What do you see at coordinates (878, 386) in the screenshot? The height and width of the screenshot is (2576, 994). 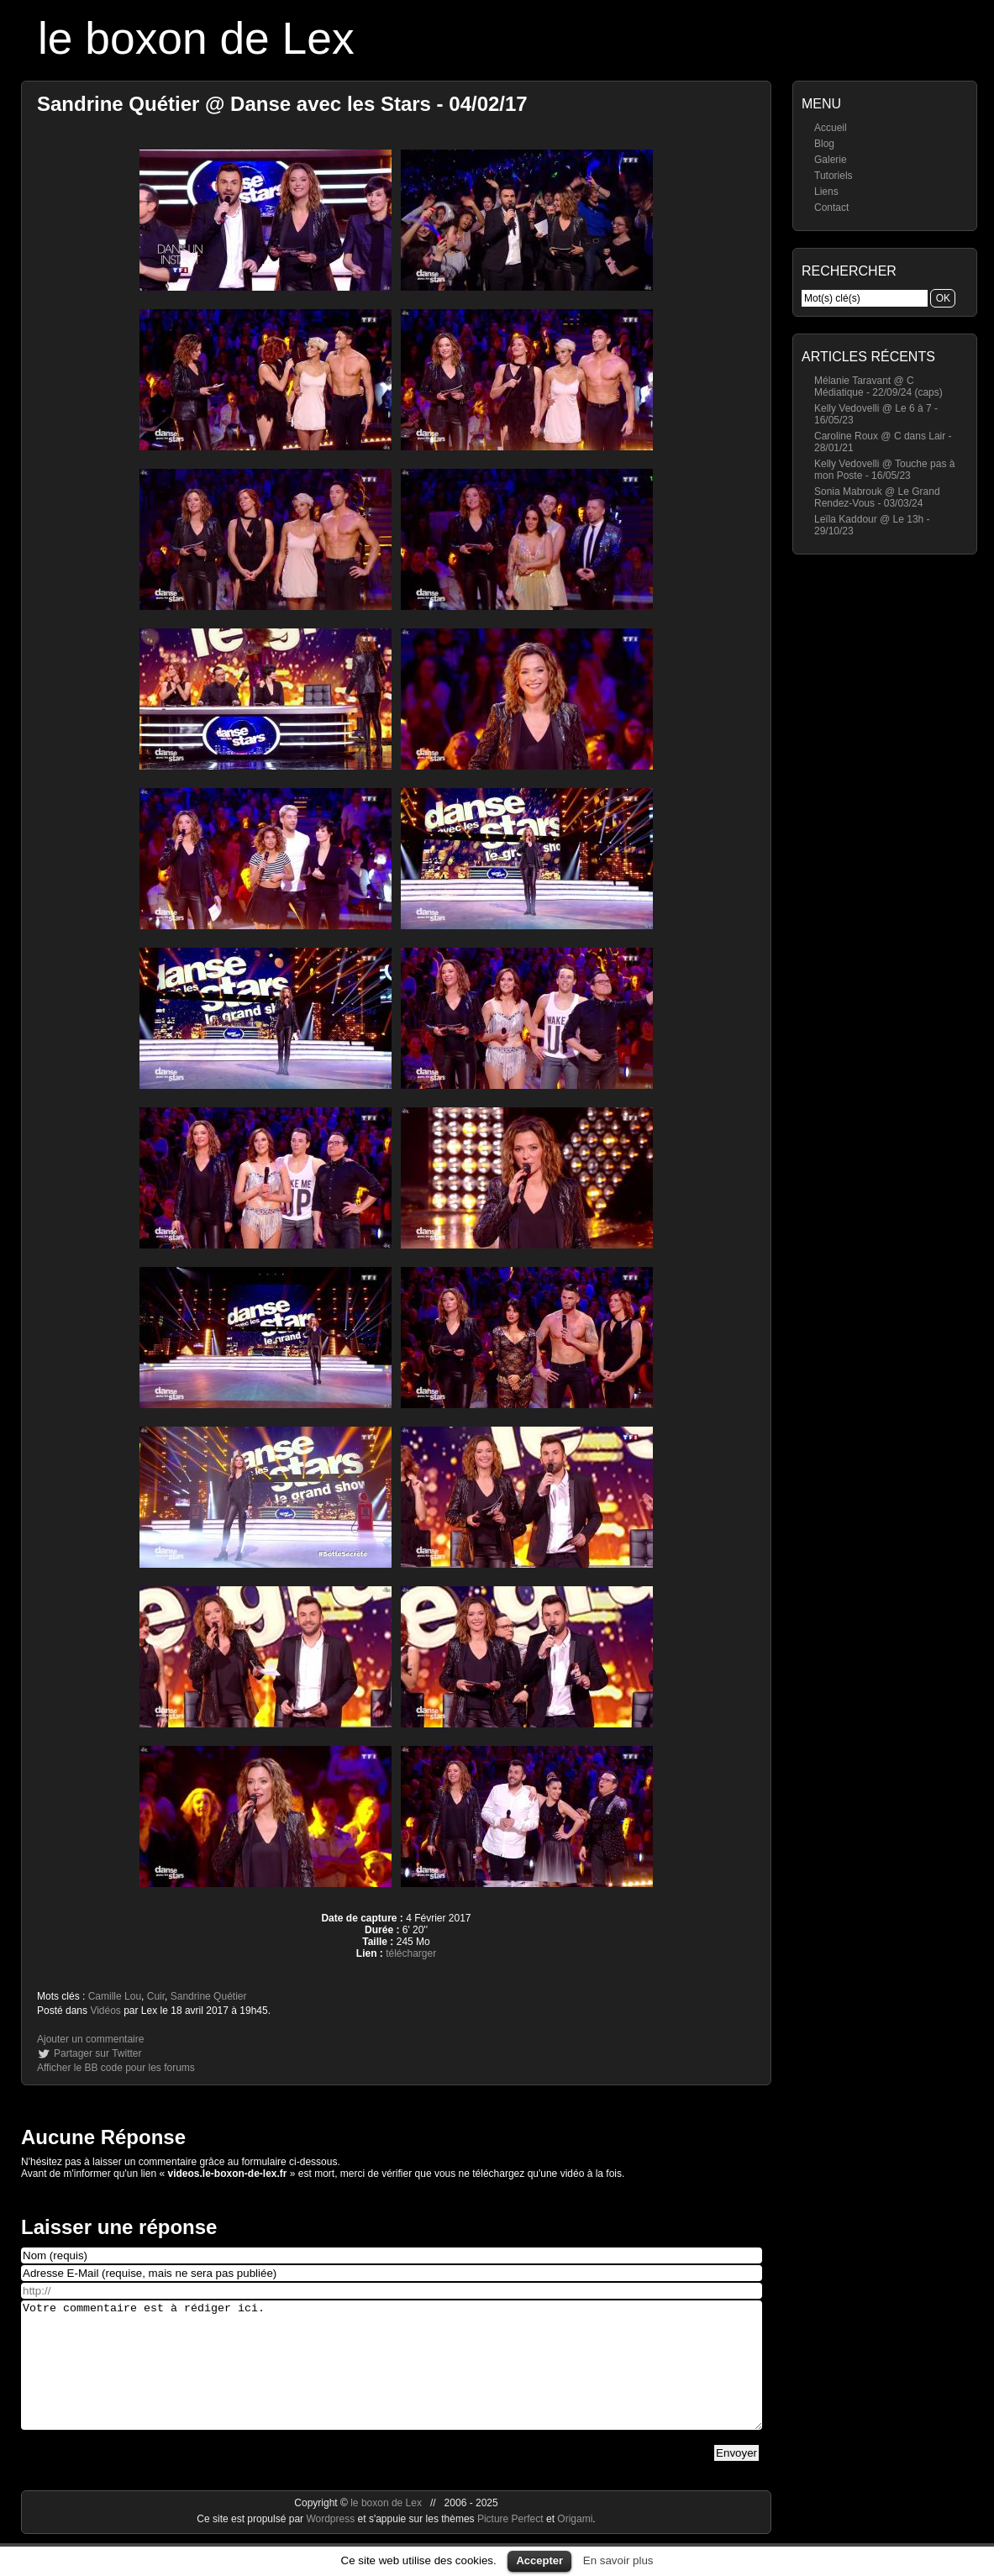 I see `Mélanie Taravant @ C Médiatique - 22/09/24 (caps)` at bounding box center [878, 386].